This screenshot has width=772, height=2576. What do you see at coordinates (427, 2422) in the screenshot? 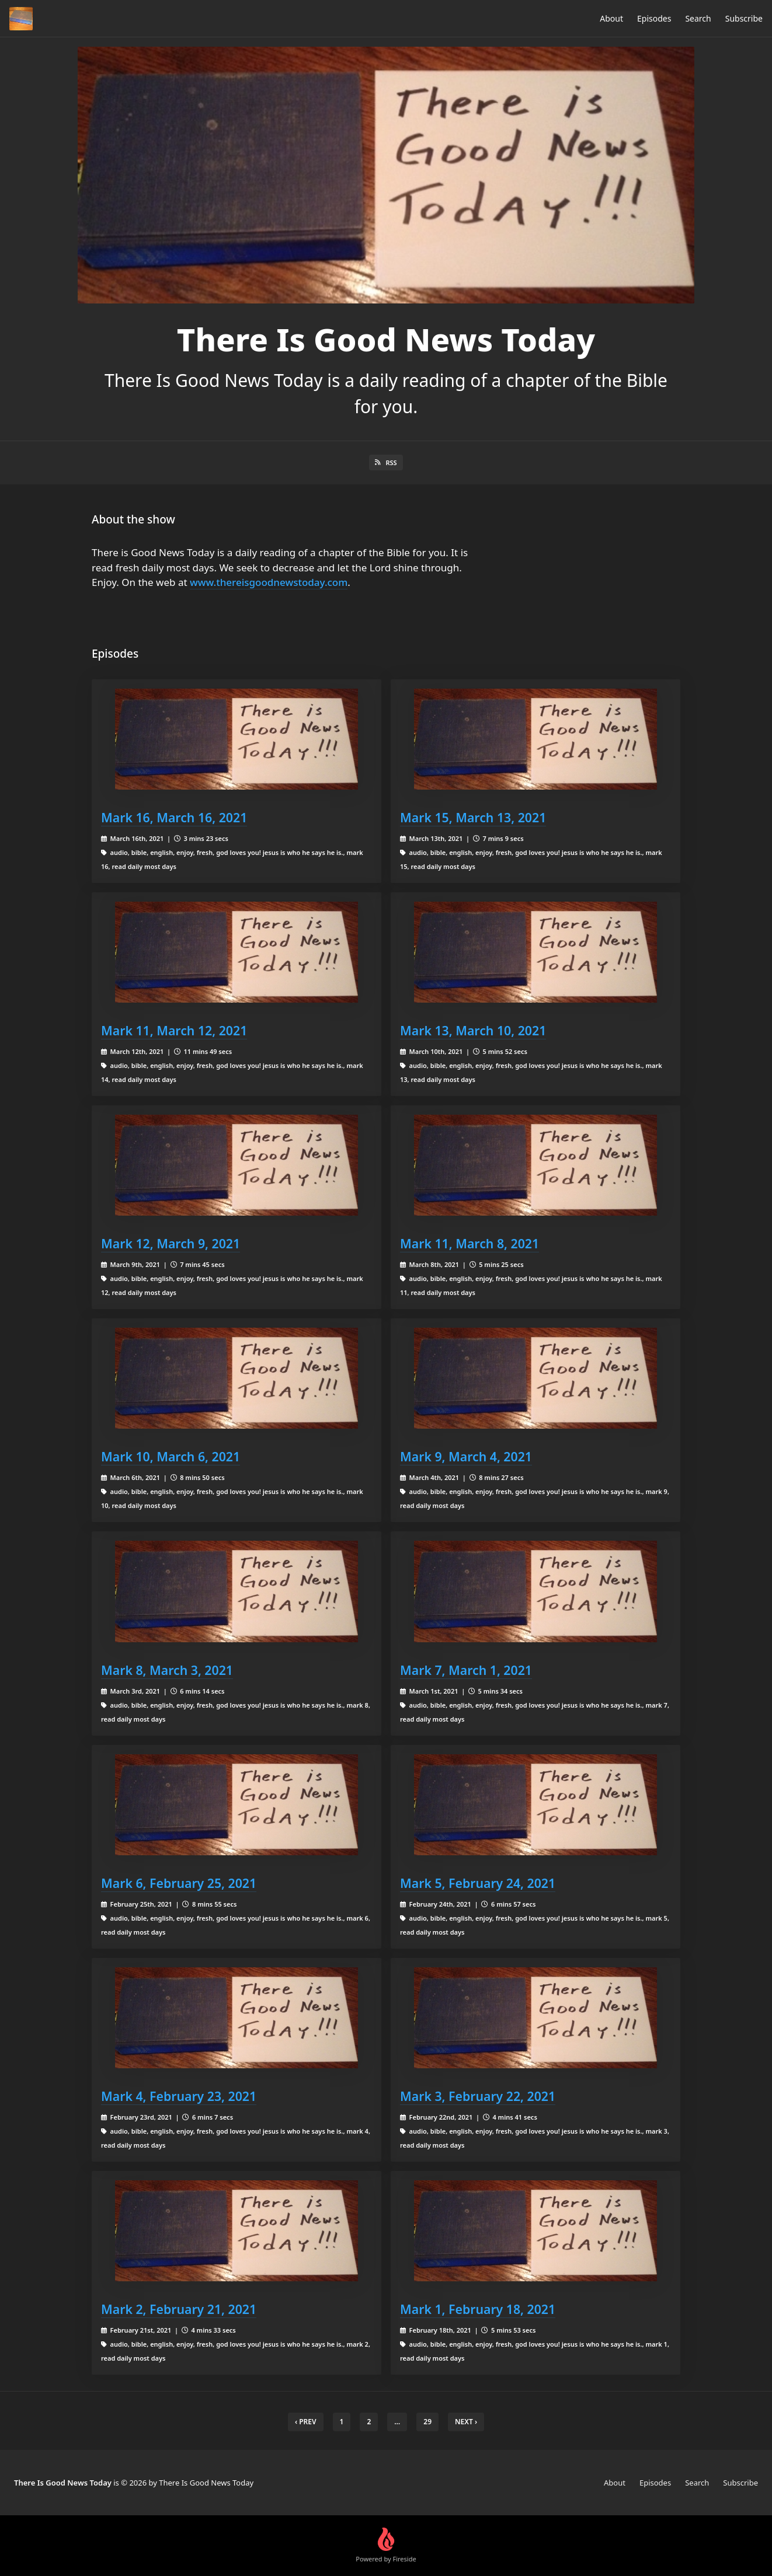
I see `29` at bounding box center [427, 2422].